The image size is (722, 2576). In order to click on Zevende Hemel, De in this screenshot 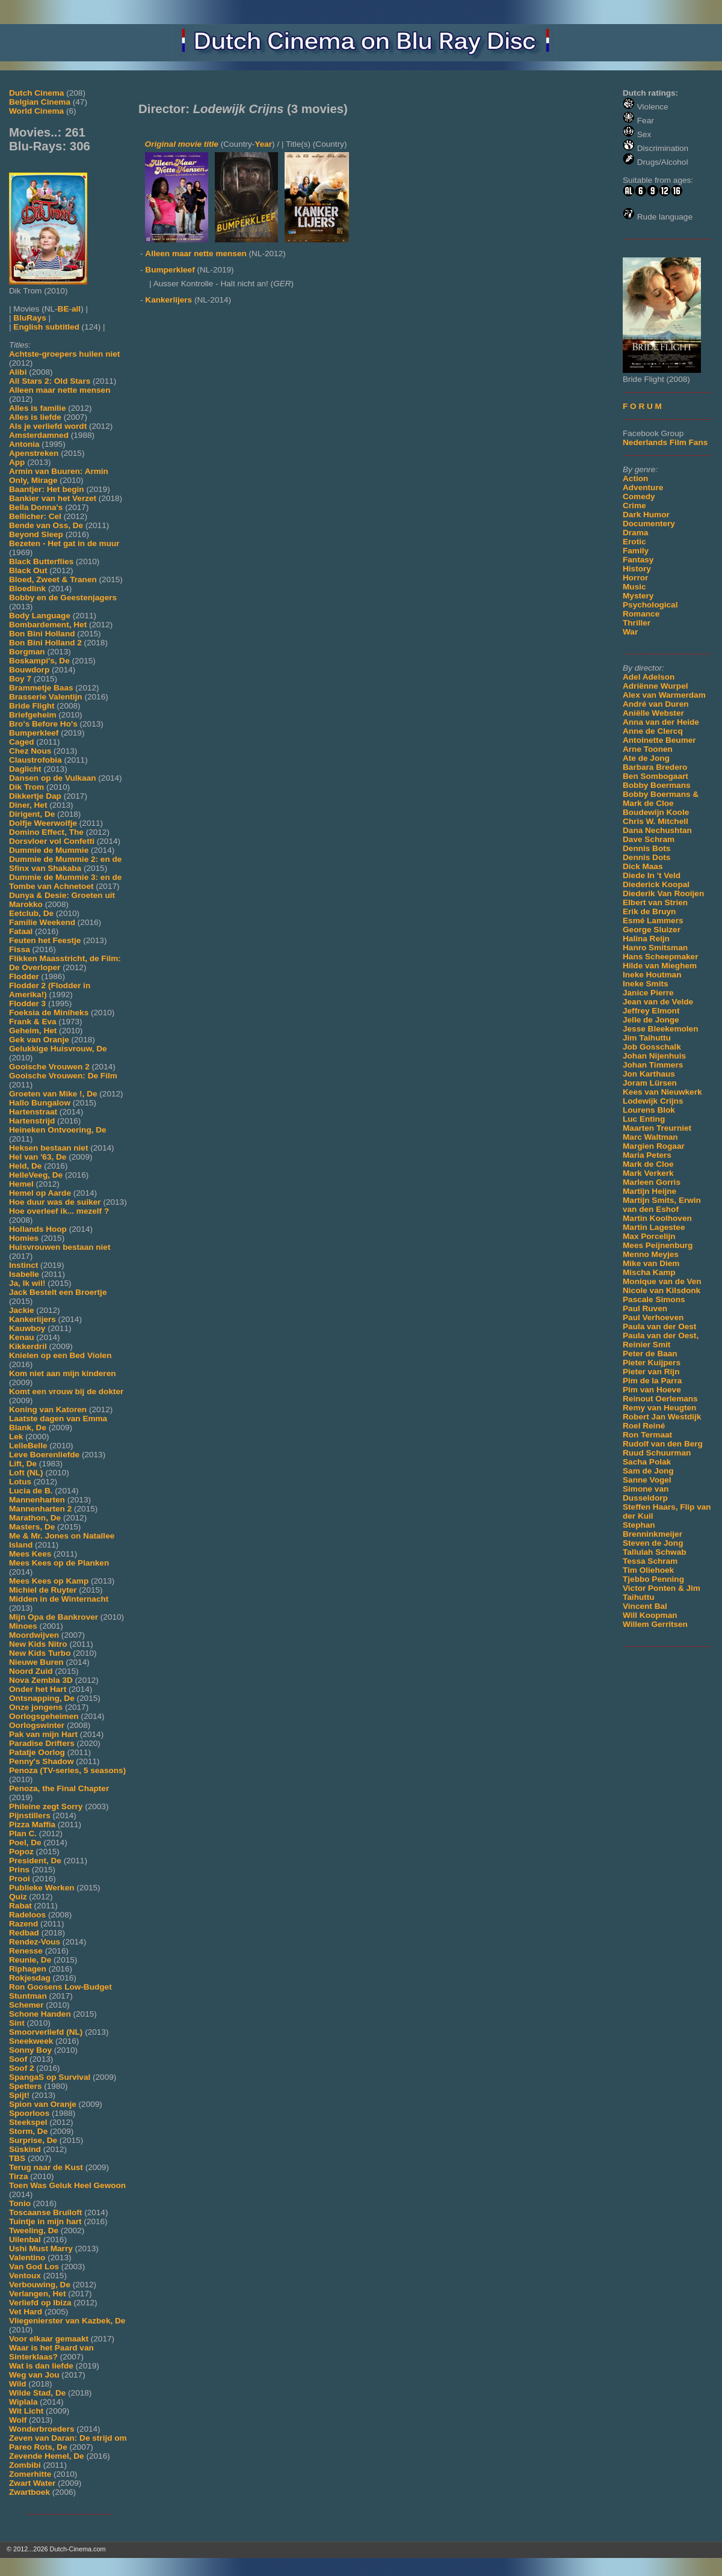, I will do `click(46, 2456)`.